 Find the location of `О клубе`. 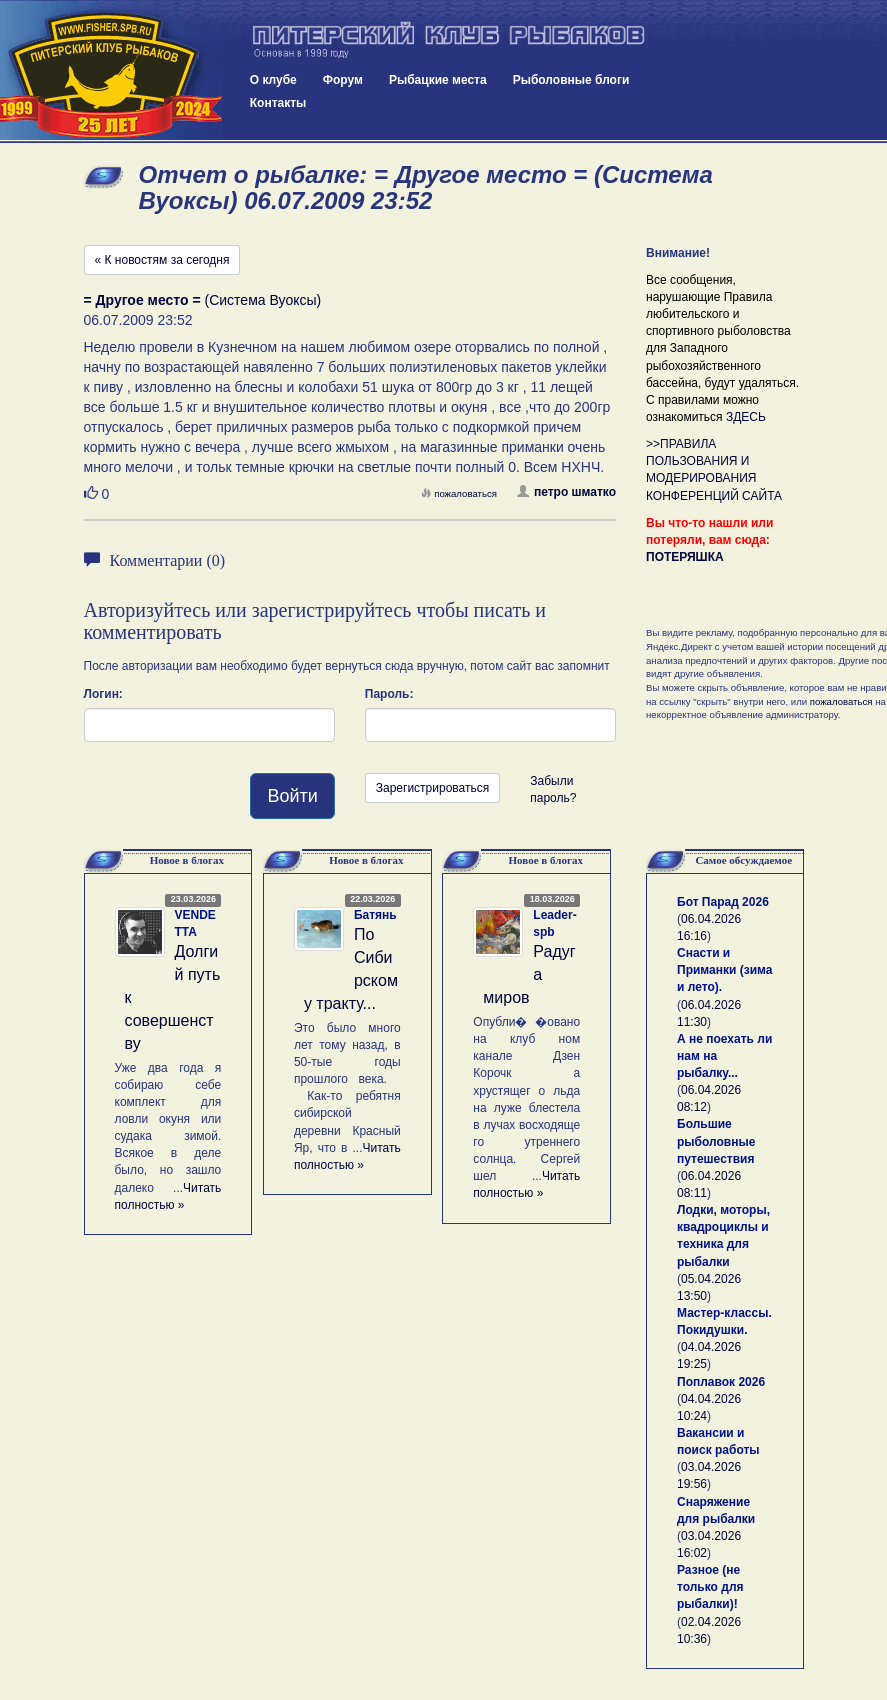

О клубе is located at coordinates (273, 80).